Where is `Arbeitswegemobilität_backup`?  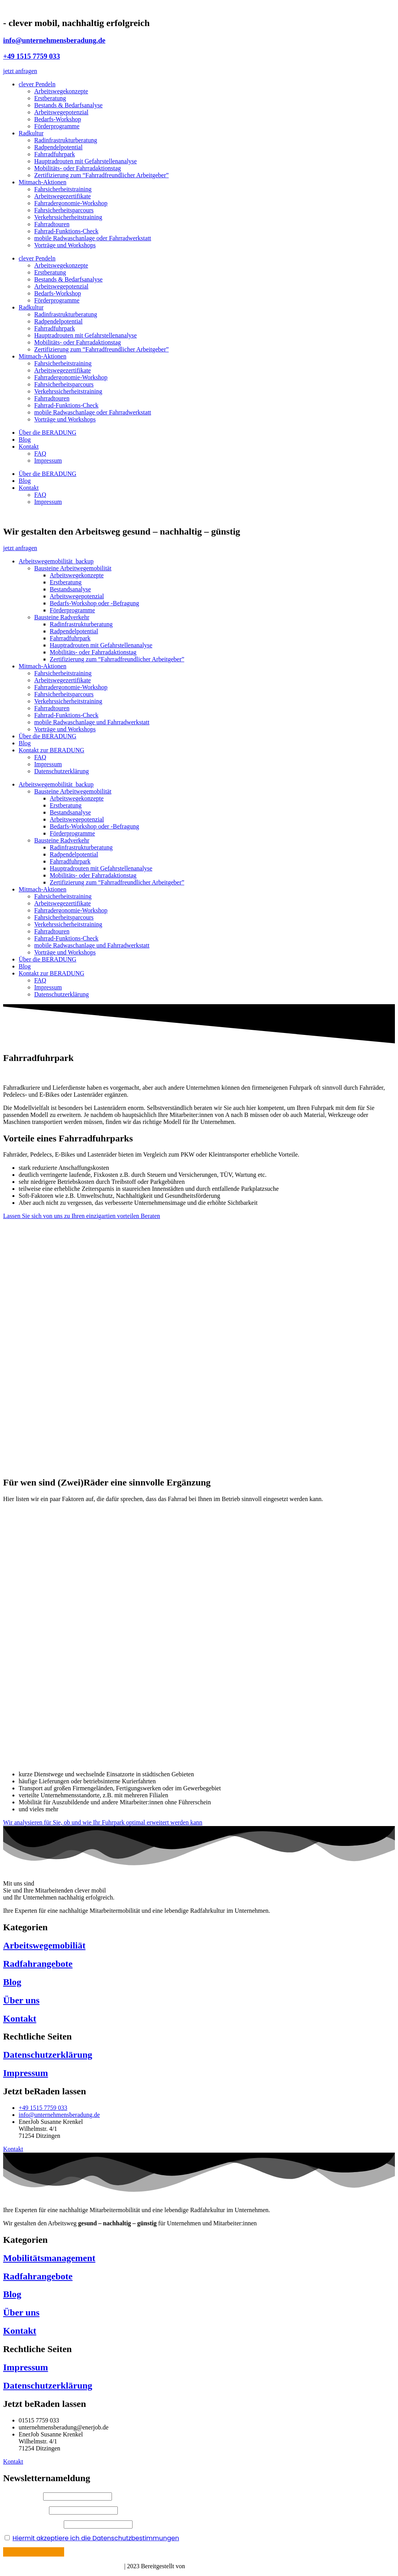
Arbeitswegemobilität_backup is located at coordinates (56, 561).